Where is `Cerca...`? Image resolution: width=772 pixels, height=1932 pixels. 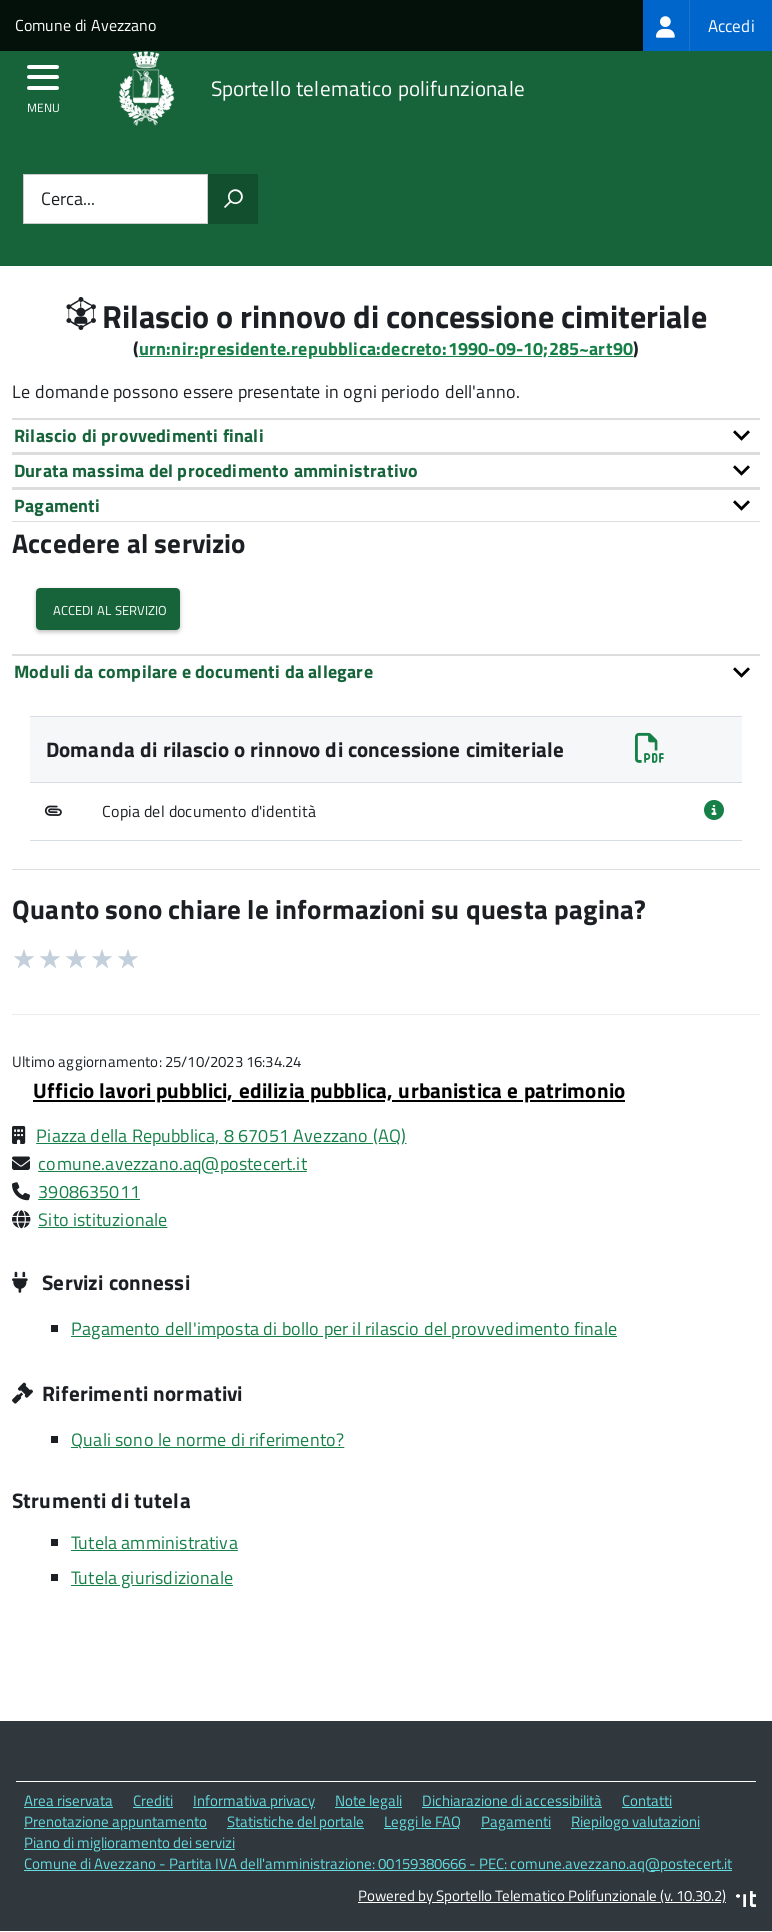
Cerca... is located at coordinates (68, 199).